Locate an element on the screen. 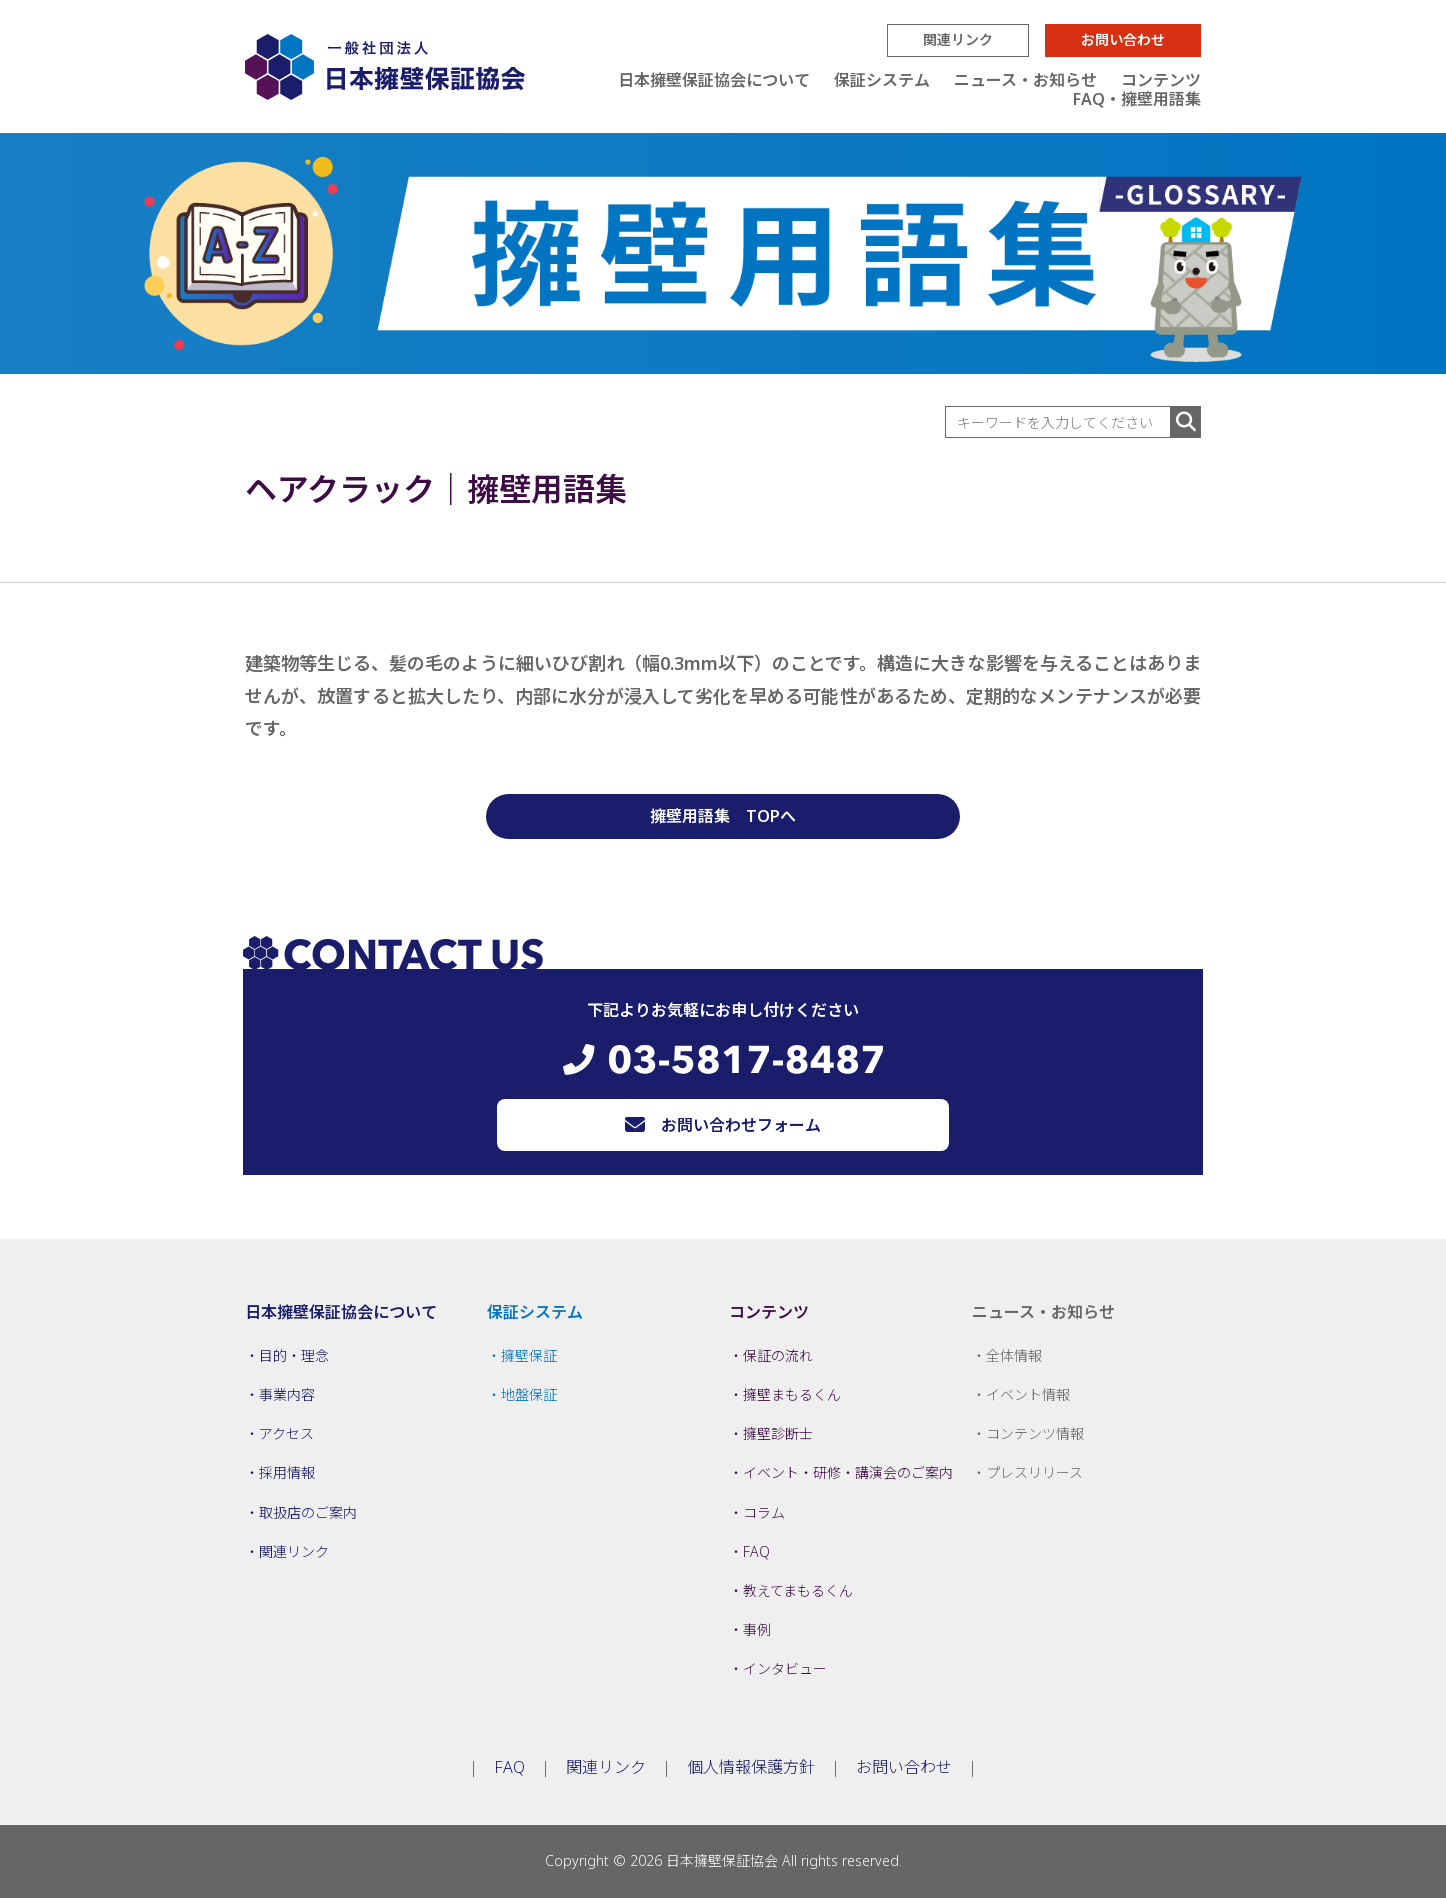  目的・理念 is located at coordinates (294, 1355).